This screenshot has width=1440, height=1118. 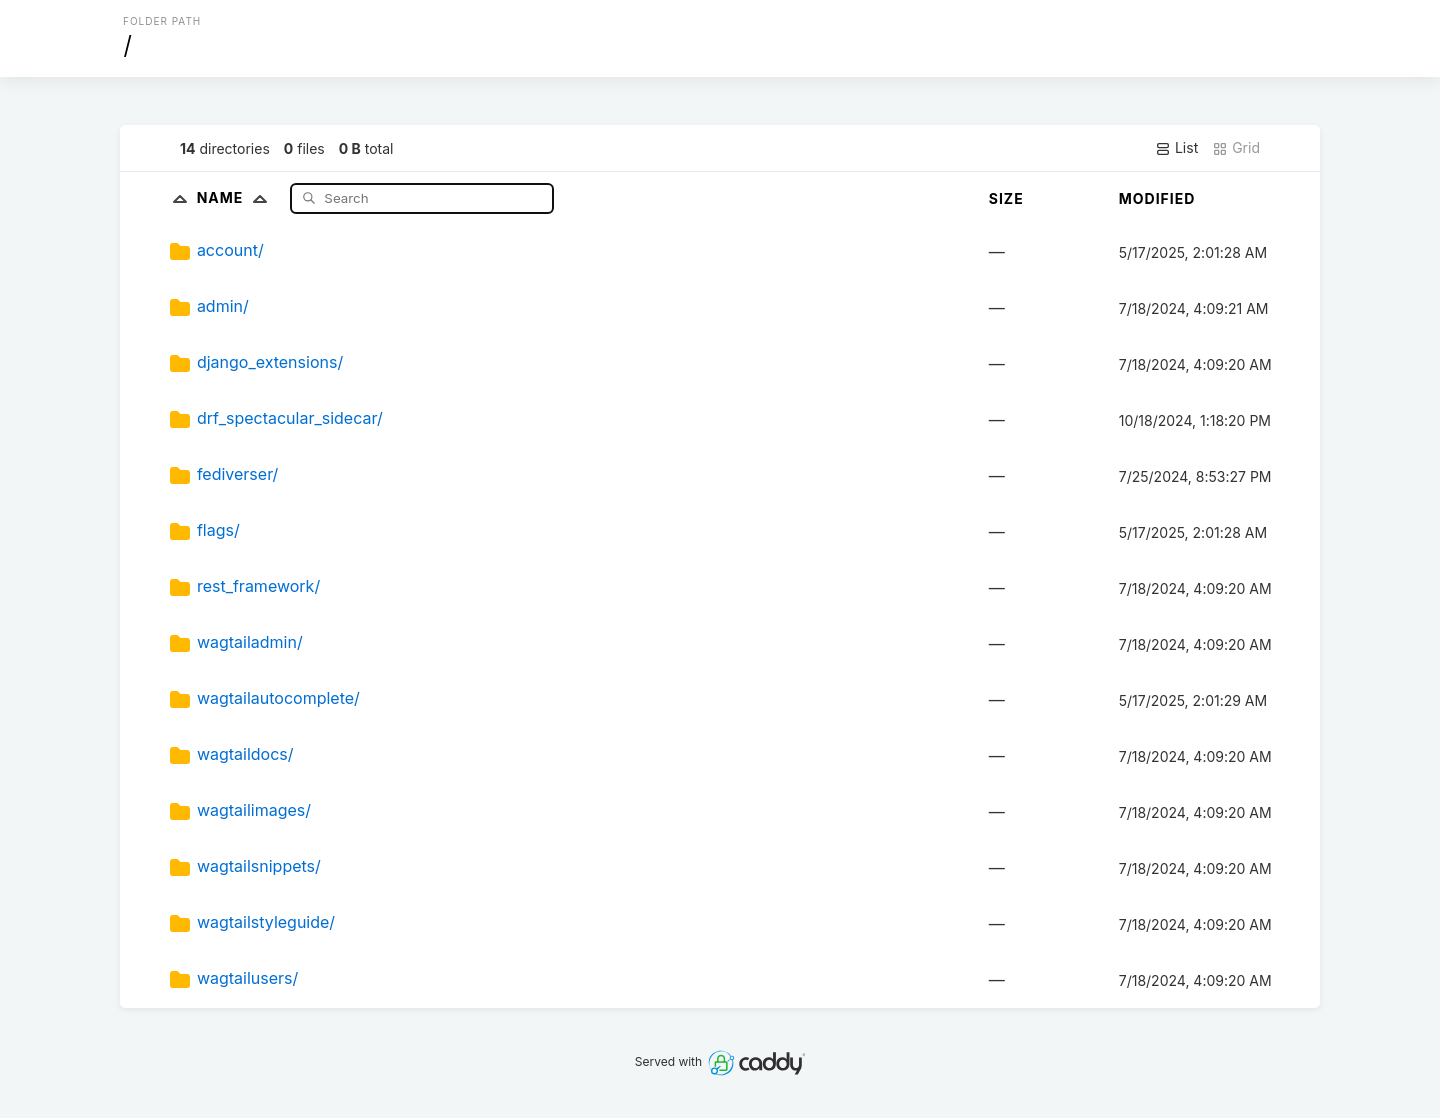 I want to click on Size, so click(x=1006, y=198).